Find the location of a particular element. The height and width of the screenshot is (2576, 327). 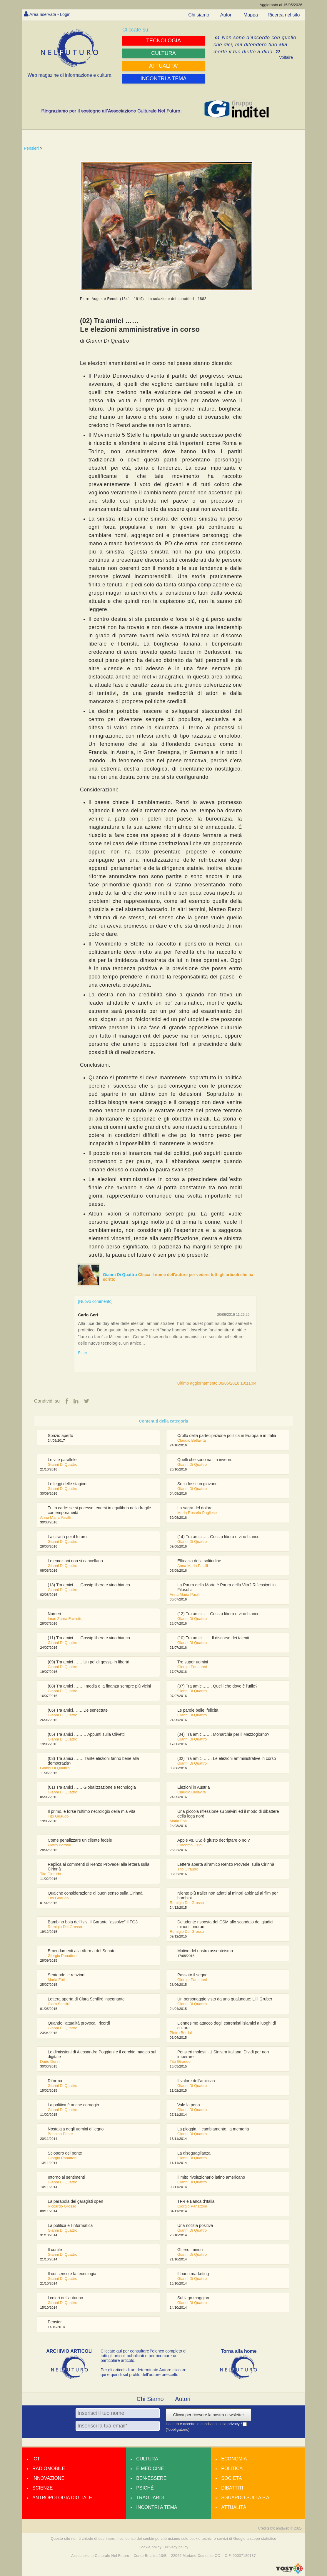

Reply is located at coordinates (82, 1353).